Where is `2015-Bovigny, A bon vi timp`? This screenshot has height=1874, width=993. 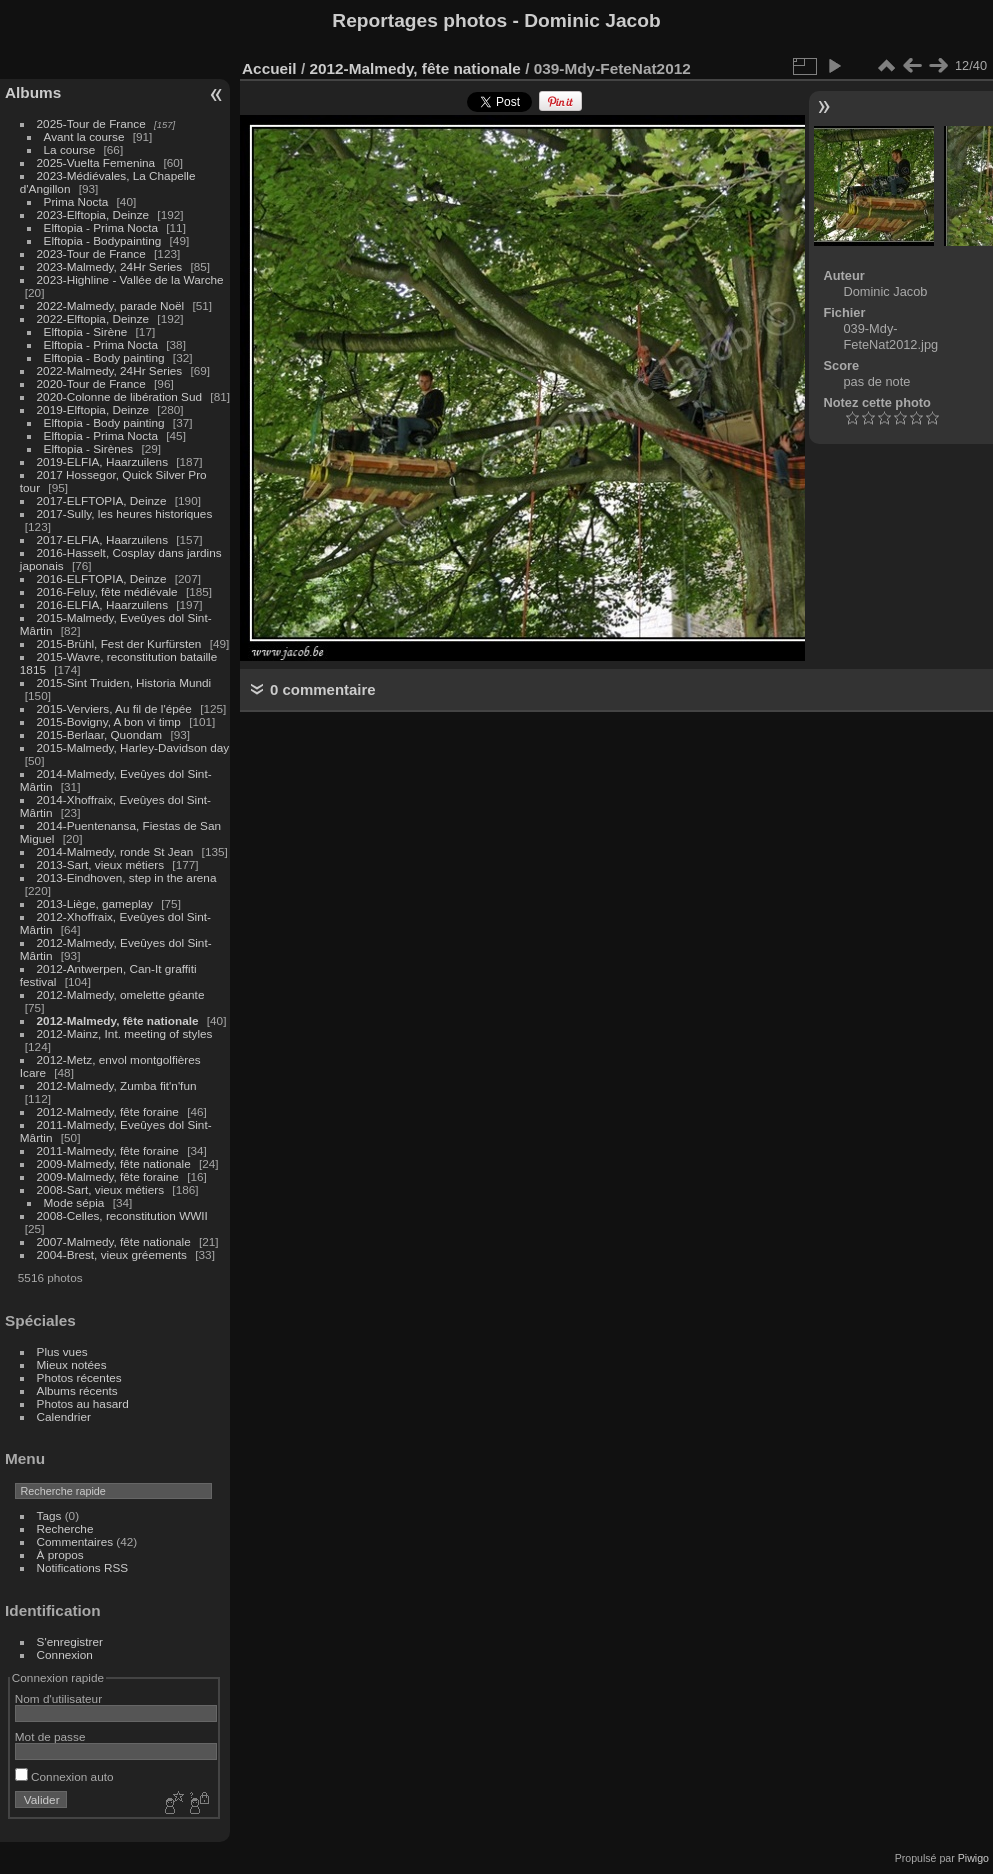 2015-Bovigny, A bon vi timp is located at coordinates (109, 721).